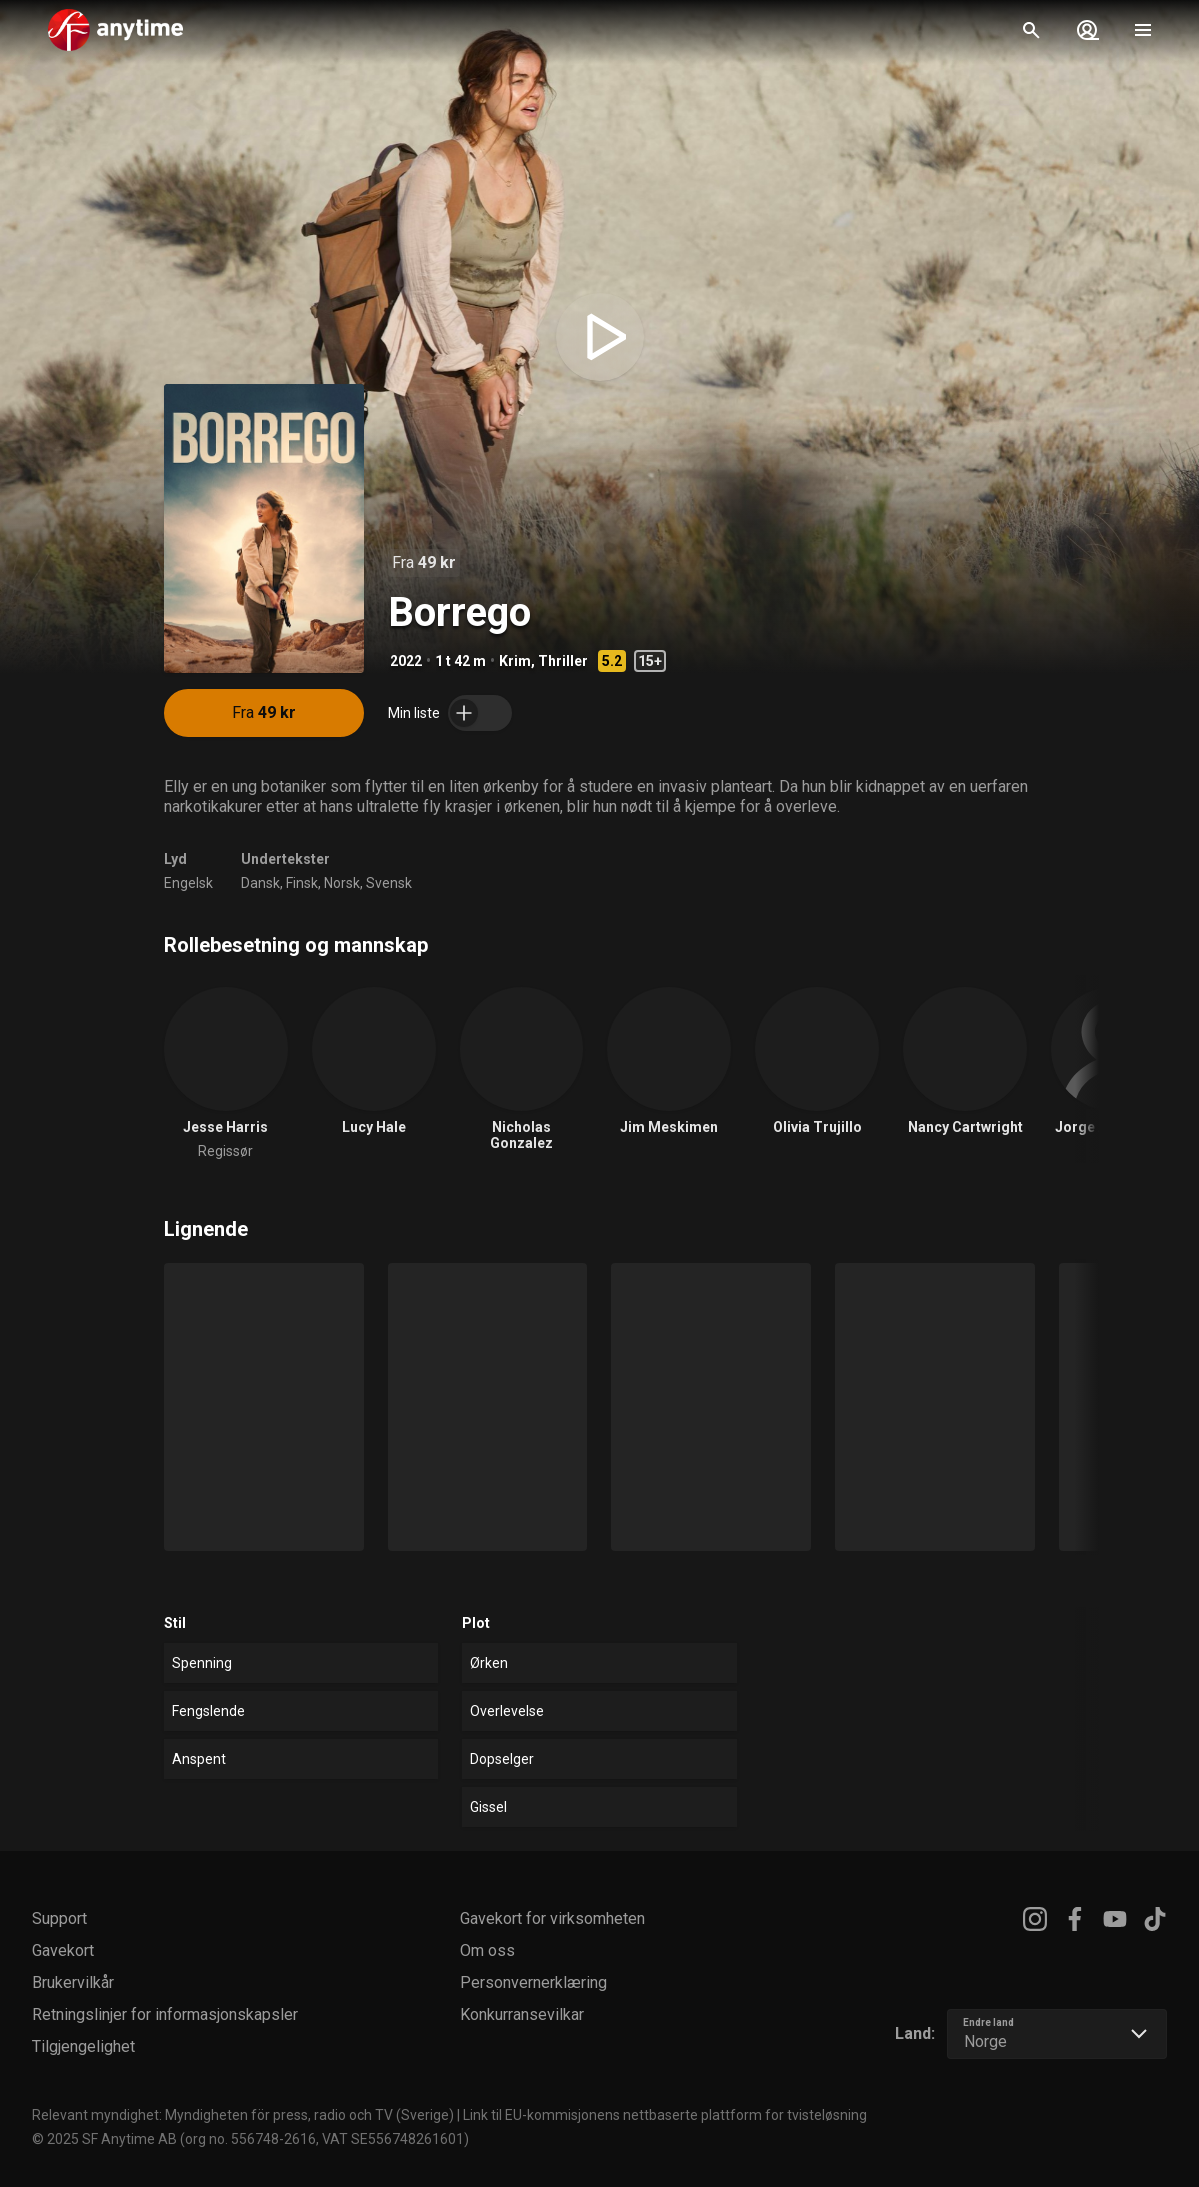 The image size is (1199, 2187). What do you see at coordinates (389, 883) in the screenshot?
I see `Svensk` at bounding box center [389, 883].